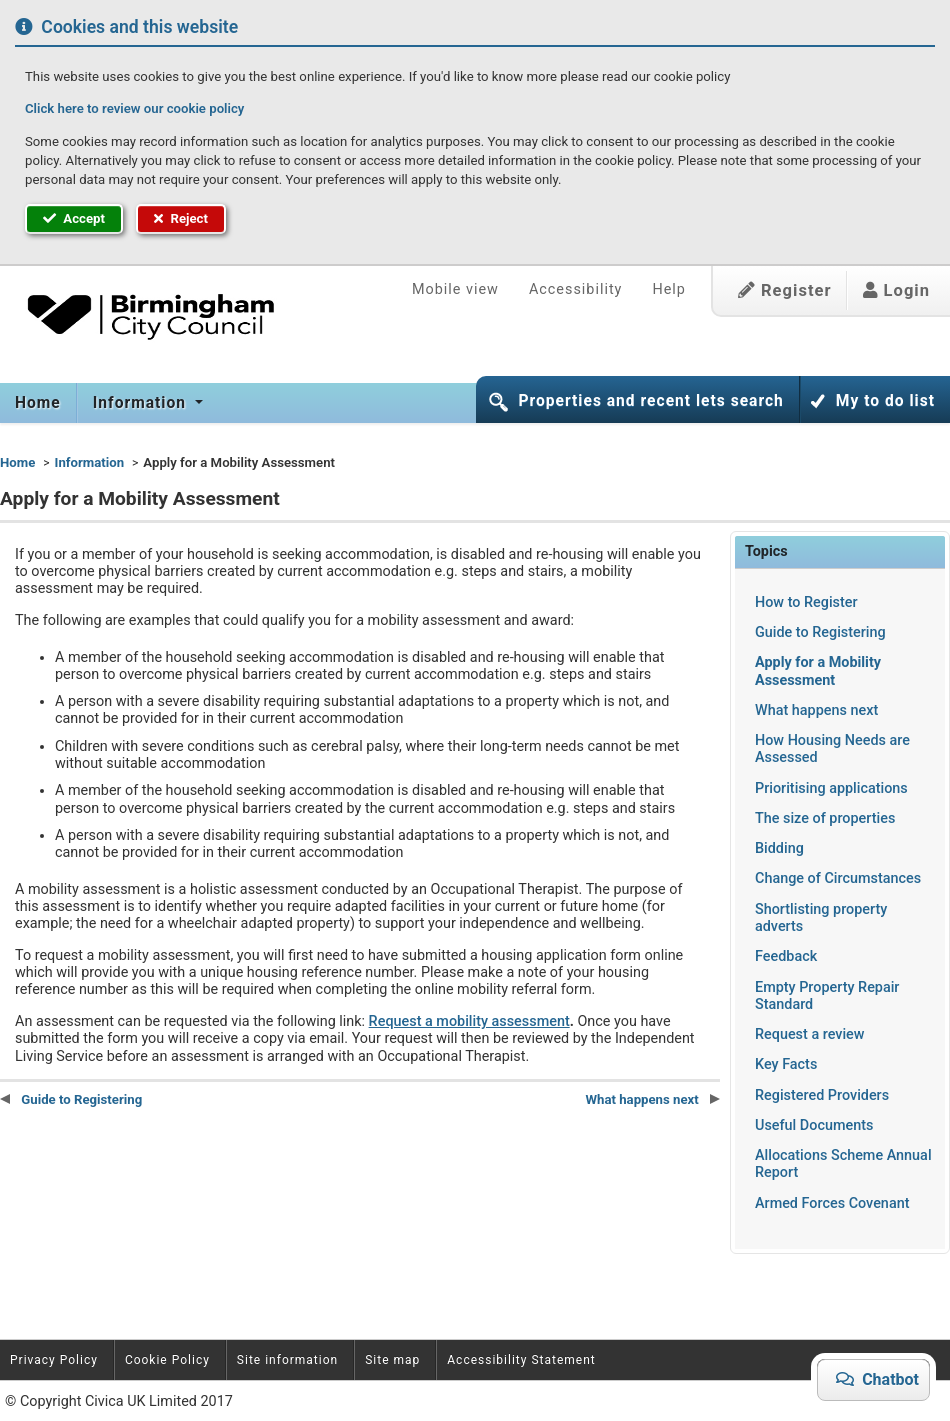 Image resolution: width=950 pixels, height=1421 pixels. What do you see at coordinates (822, 1095) in the screenshot?
I see `Registered Providers` at bounding box center [822, 1095].